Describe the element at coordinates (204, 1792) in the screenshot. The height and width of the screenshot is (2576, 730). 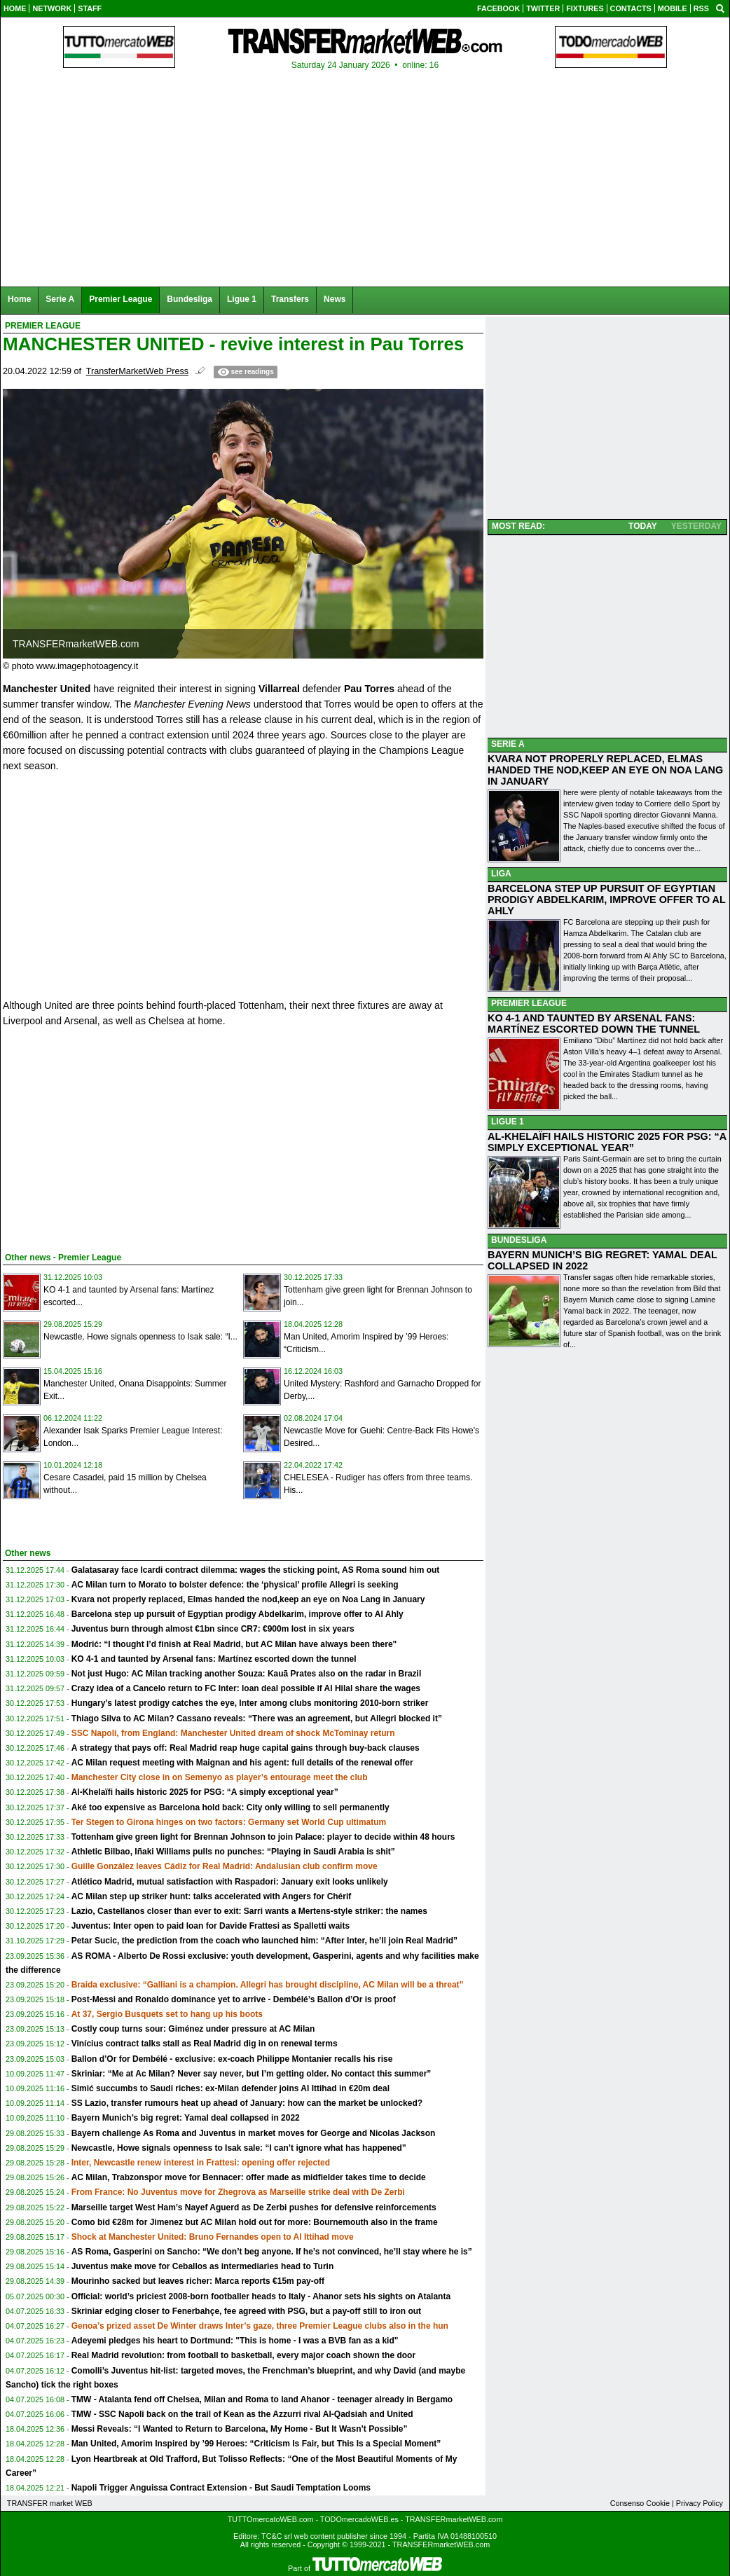
I see `Al-Khelaïfi hails historic 2025 for PSG: “A simply exceptional year”` at that location.